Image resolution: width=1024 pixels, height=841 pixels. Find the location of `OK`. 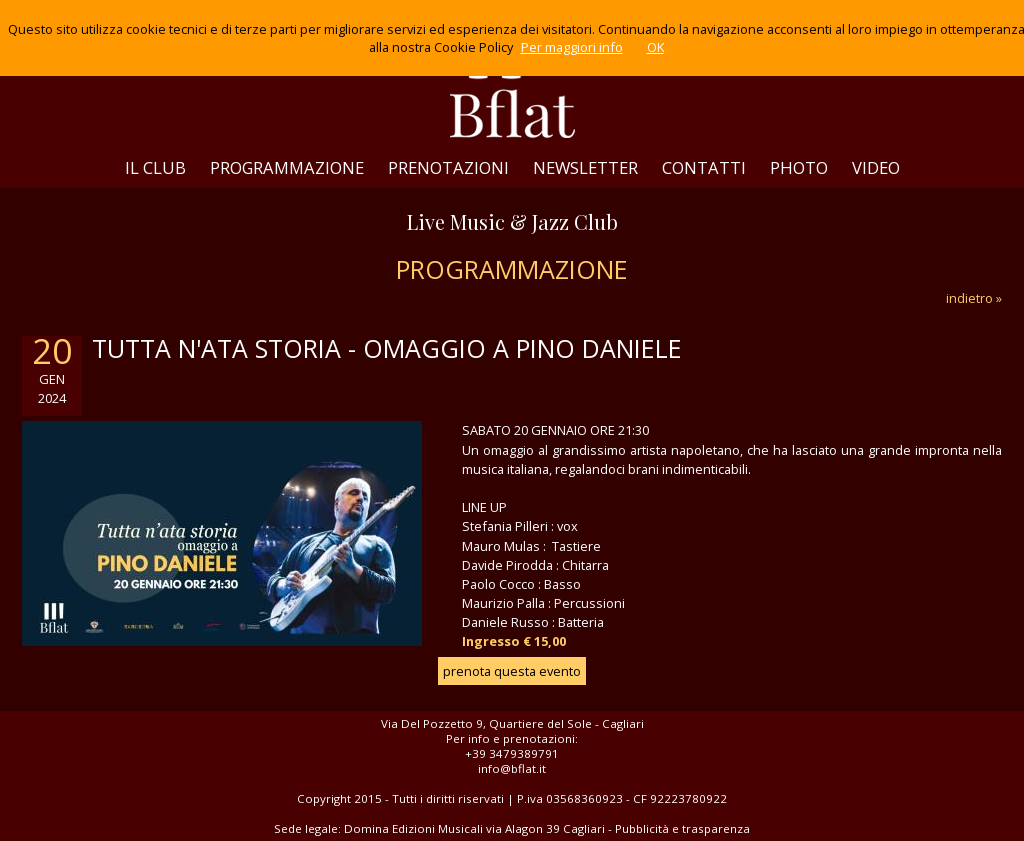

OK is located at coordinates (655, 47).